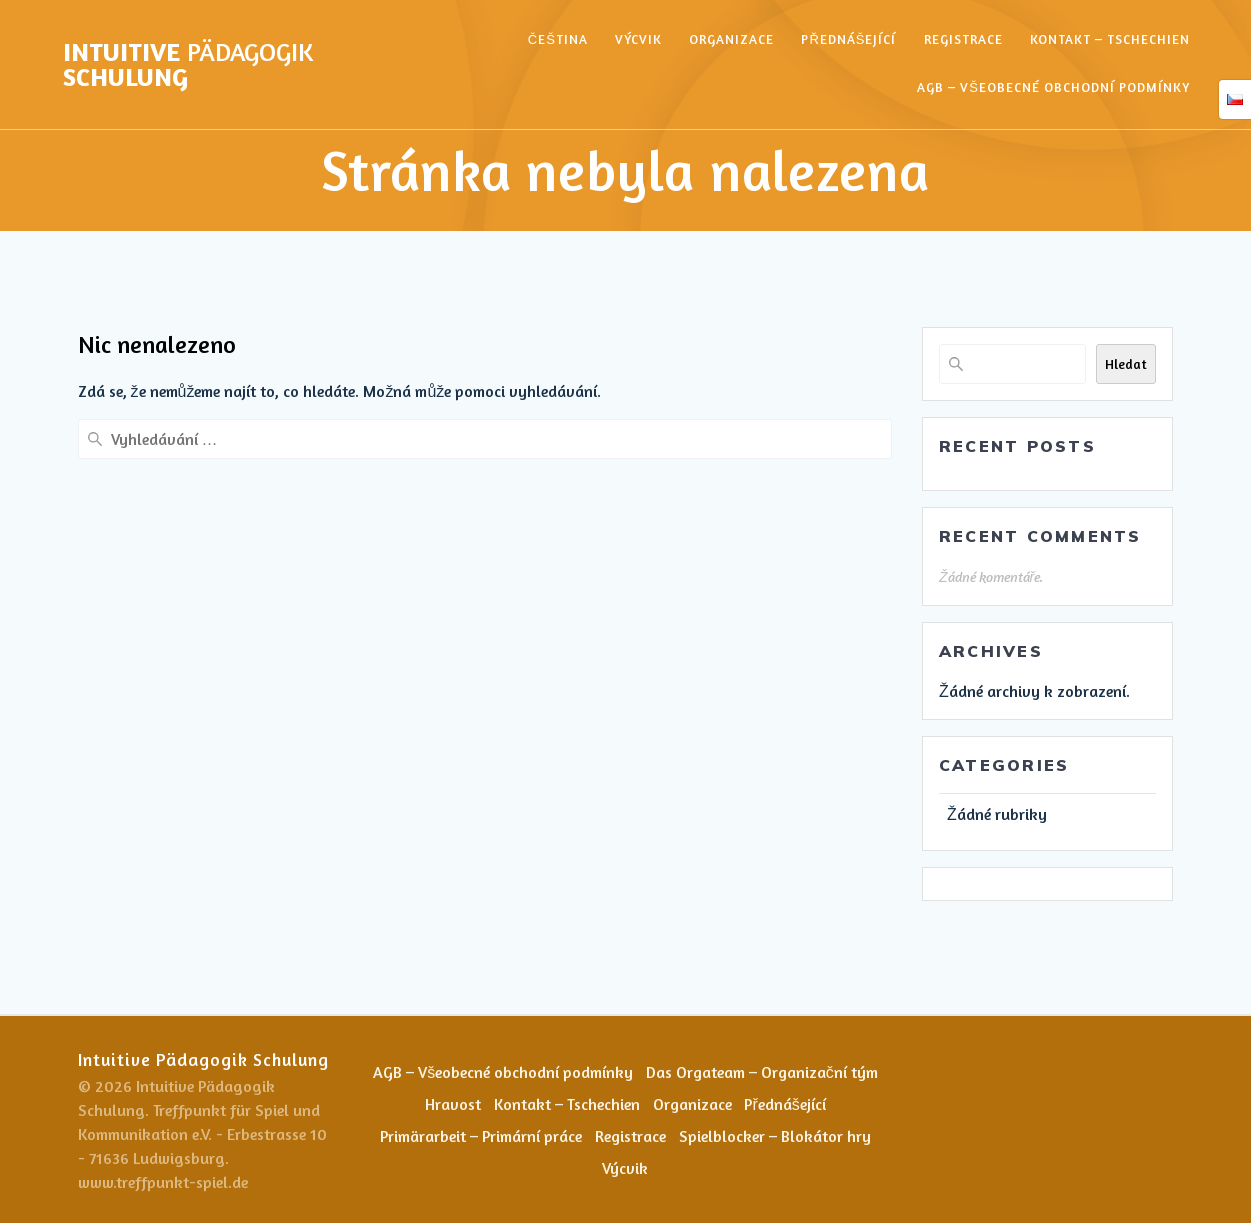 The width and height of the screenshot is (1251, 1223). Describe the element at coordinates (558, 39) in the screenshot. I see `Čeština` at that location.